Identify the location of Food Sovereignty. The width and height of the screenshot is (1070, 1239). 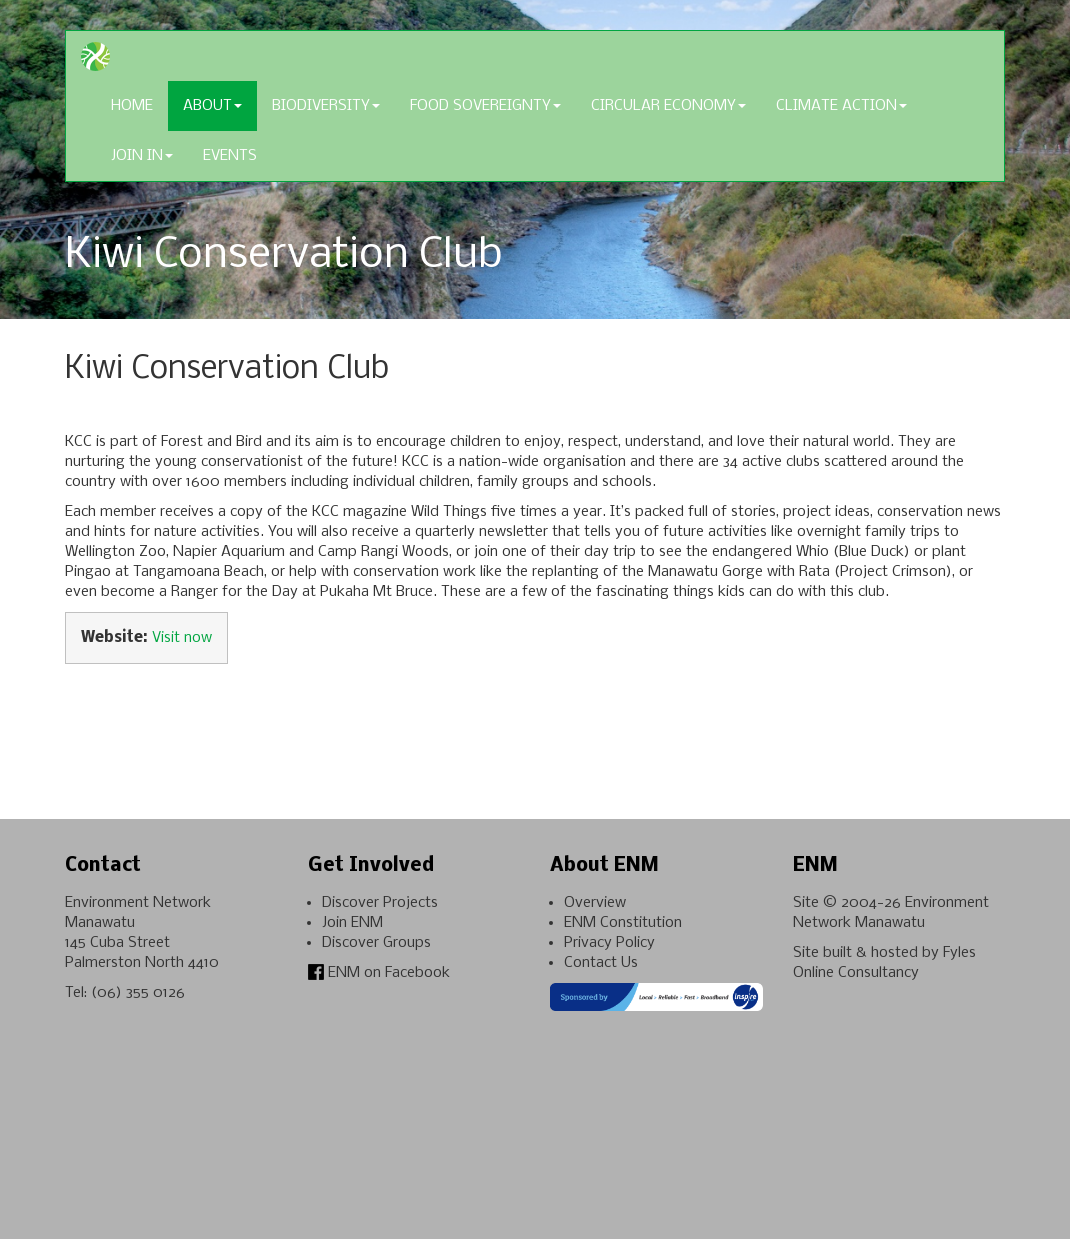
(485, 106).